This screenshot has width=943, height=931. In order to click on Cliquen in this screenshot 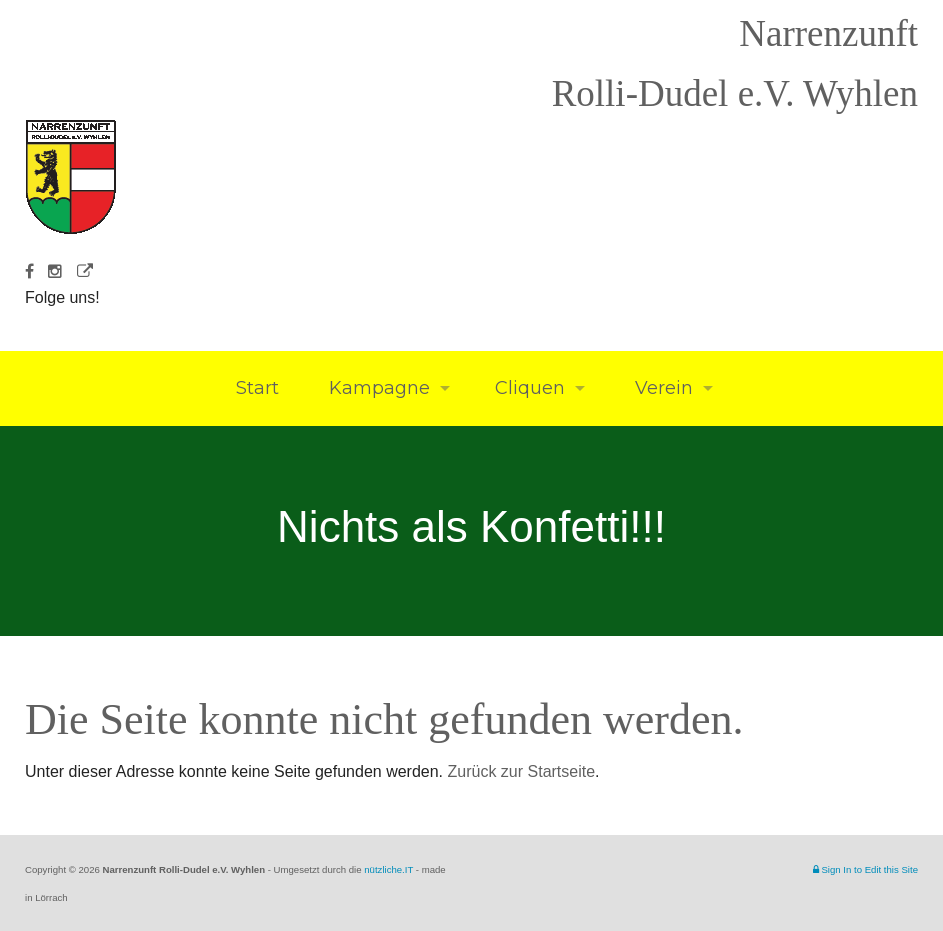, I will do `click(530, 388)`.